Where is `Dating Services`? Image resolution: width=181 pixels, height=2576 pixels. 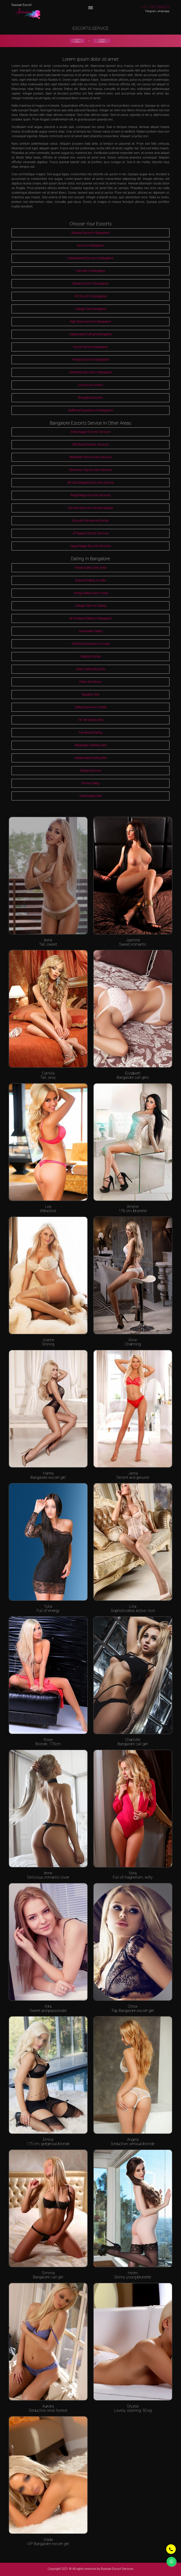 Dating Services is located at coordinates (90, 770).